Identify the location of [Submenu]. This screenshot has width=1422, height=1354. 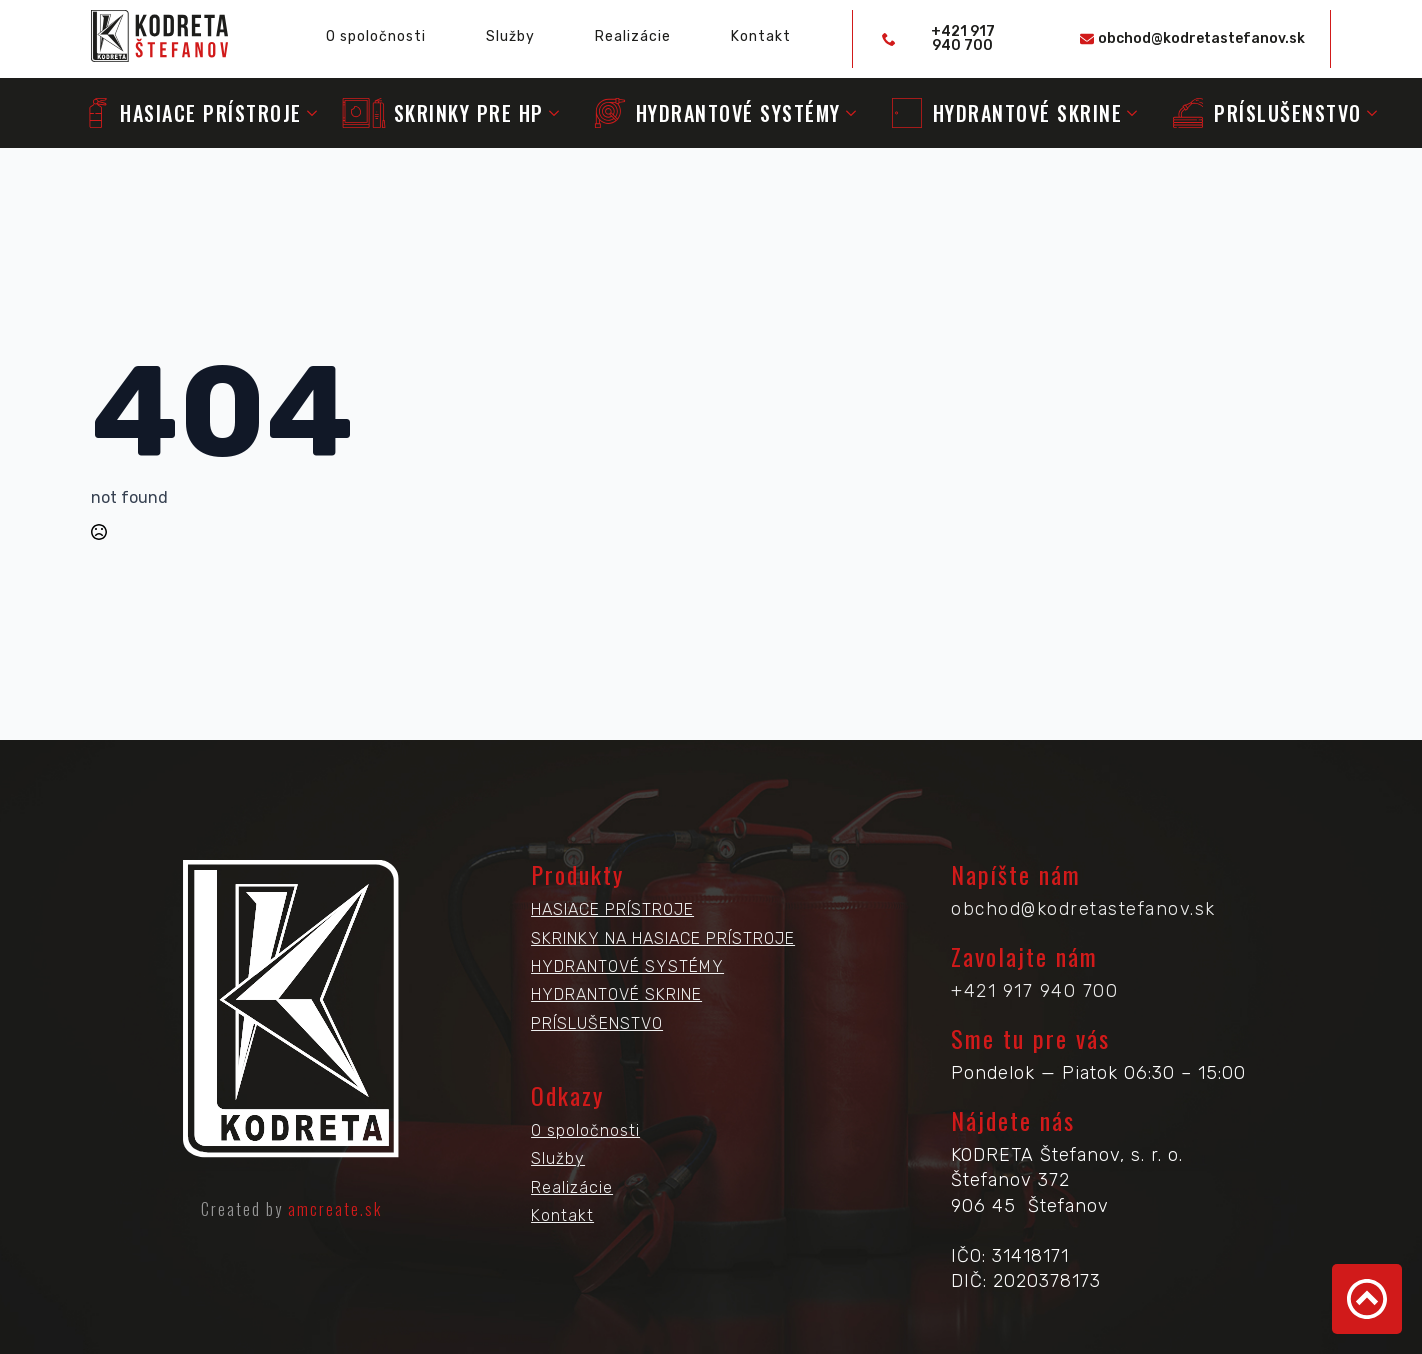
(312, 113).